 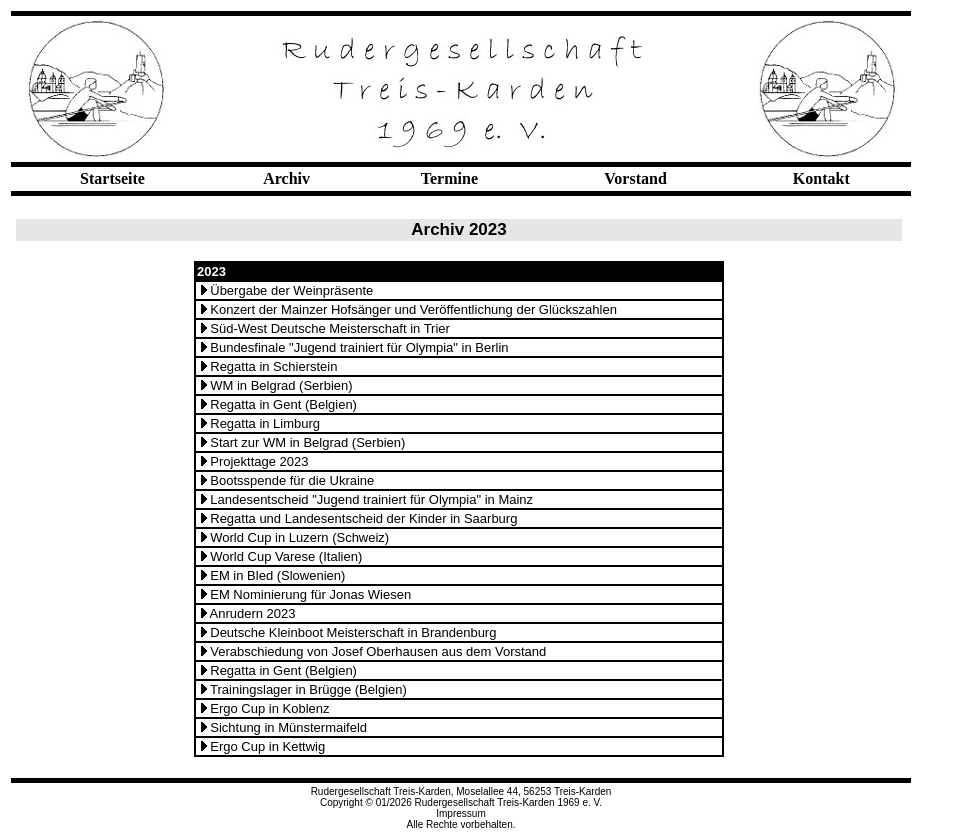 I want to click on Trainingslager in Brügge (Belgien), so click(x=308, y=689).